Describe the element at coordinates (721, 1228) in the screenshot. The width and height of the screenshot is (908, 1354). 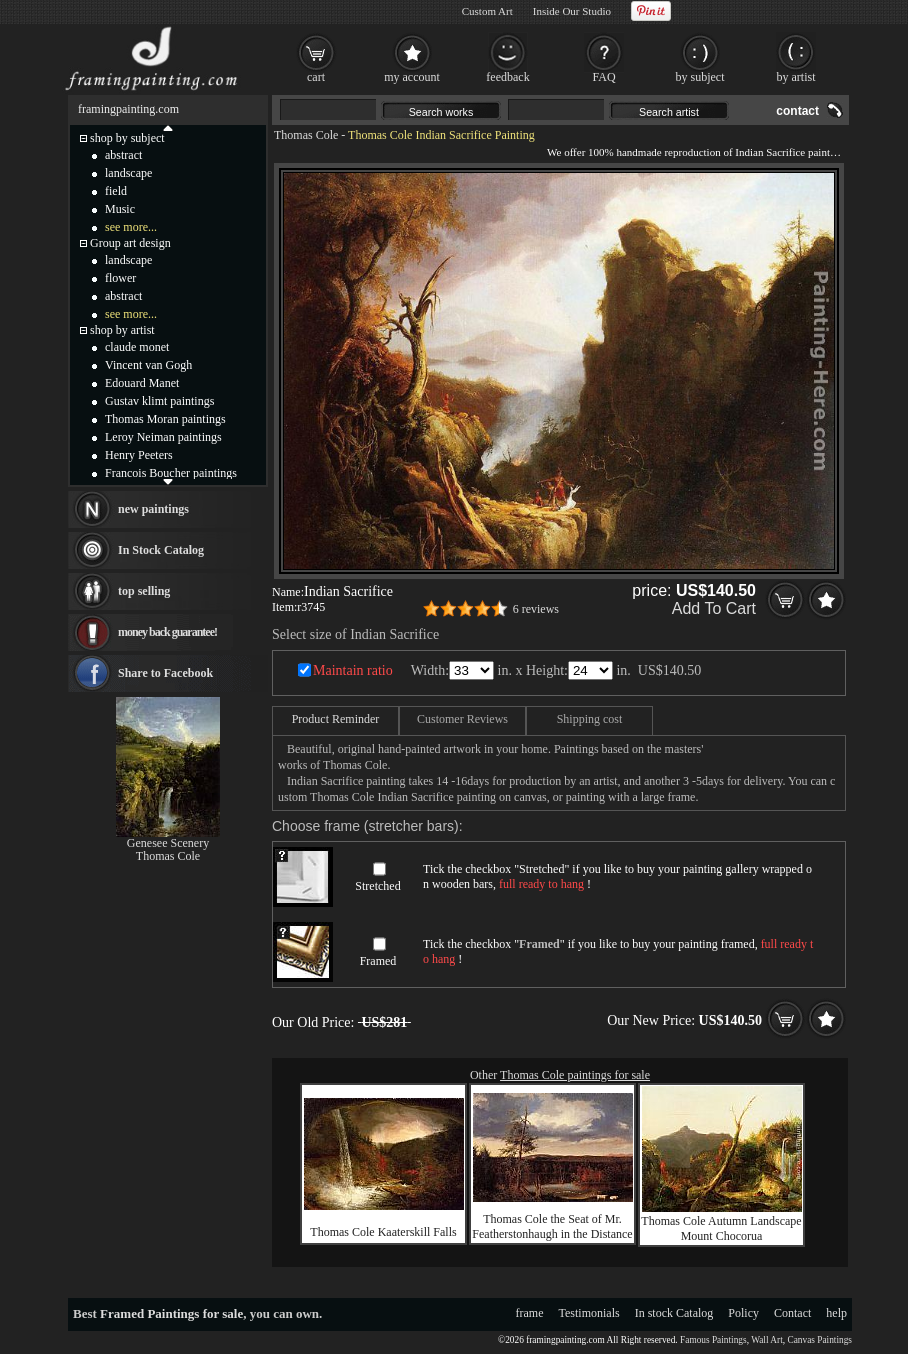
I see `Thomas Cole Autumn Landscape Mount Chocorua` at that location.